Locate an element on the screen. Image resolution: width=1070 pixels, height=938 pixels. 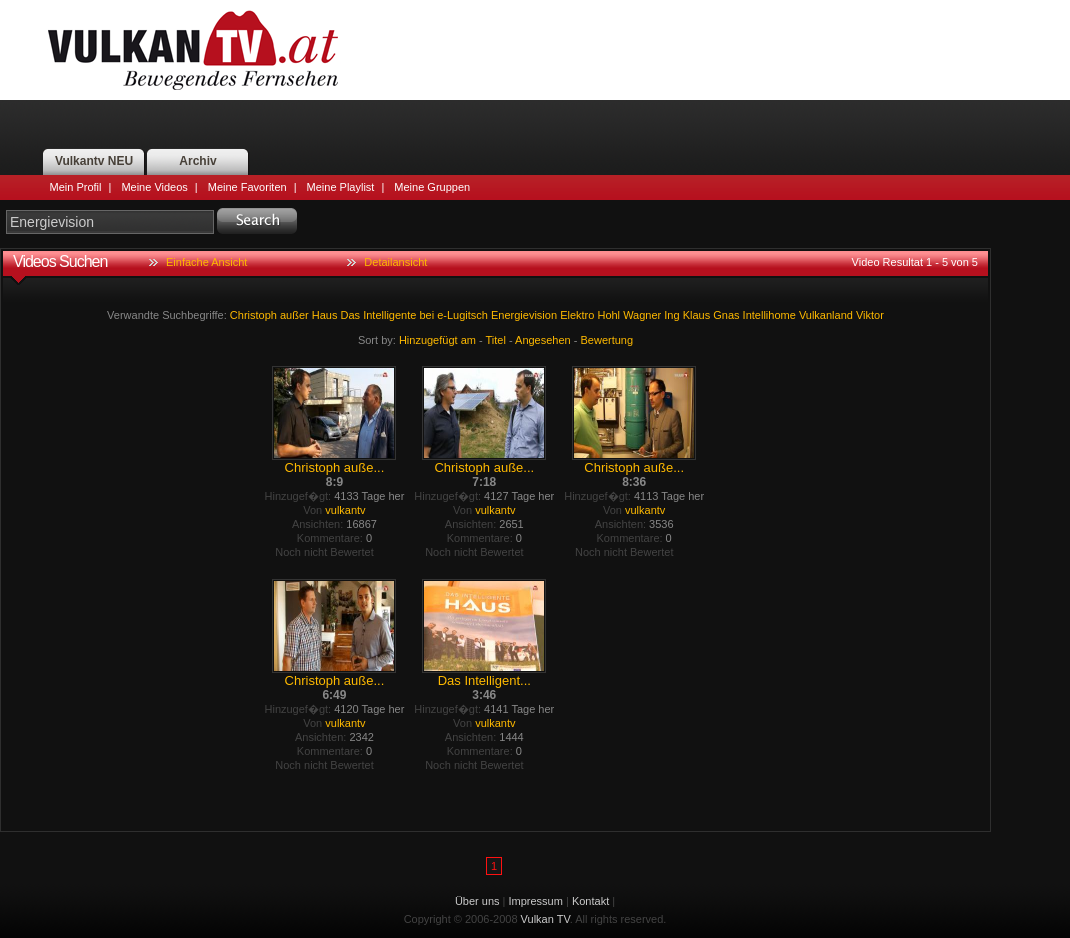
Detailansicht is located at coordinates (395, 262).